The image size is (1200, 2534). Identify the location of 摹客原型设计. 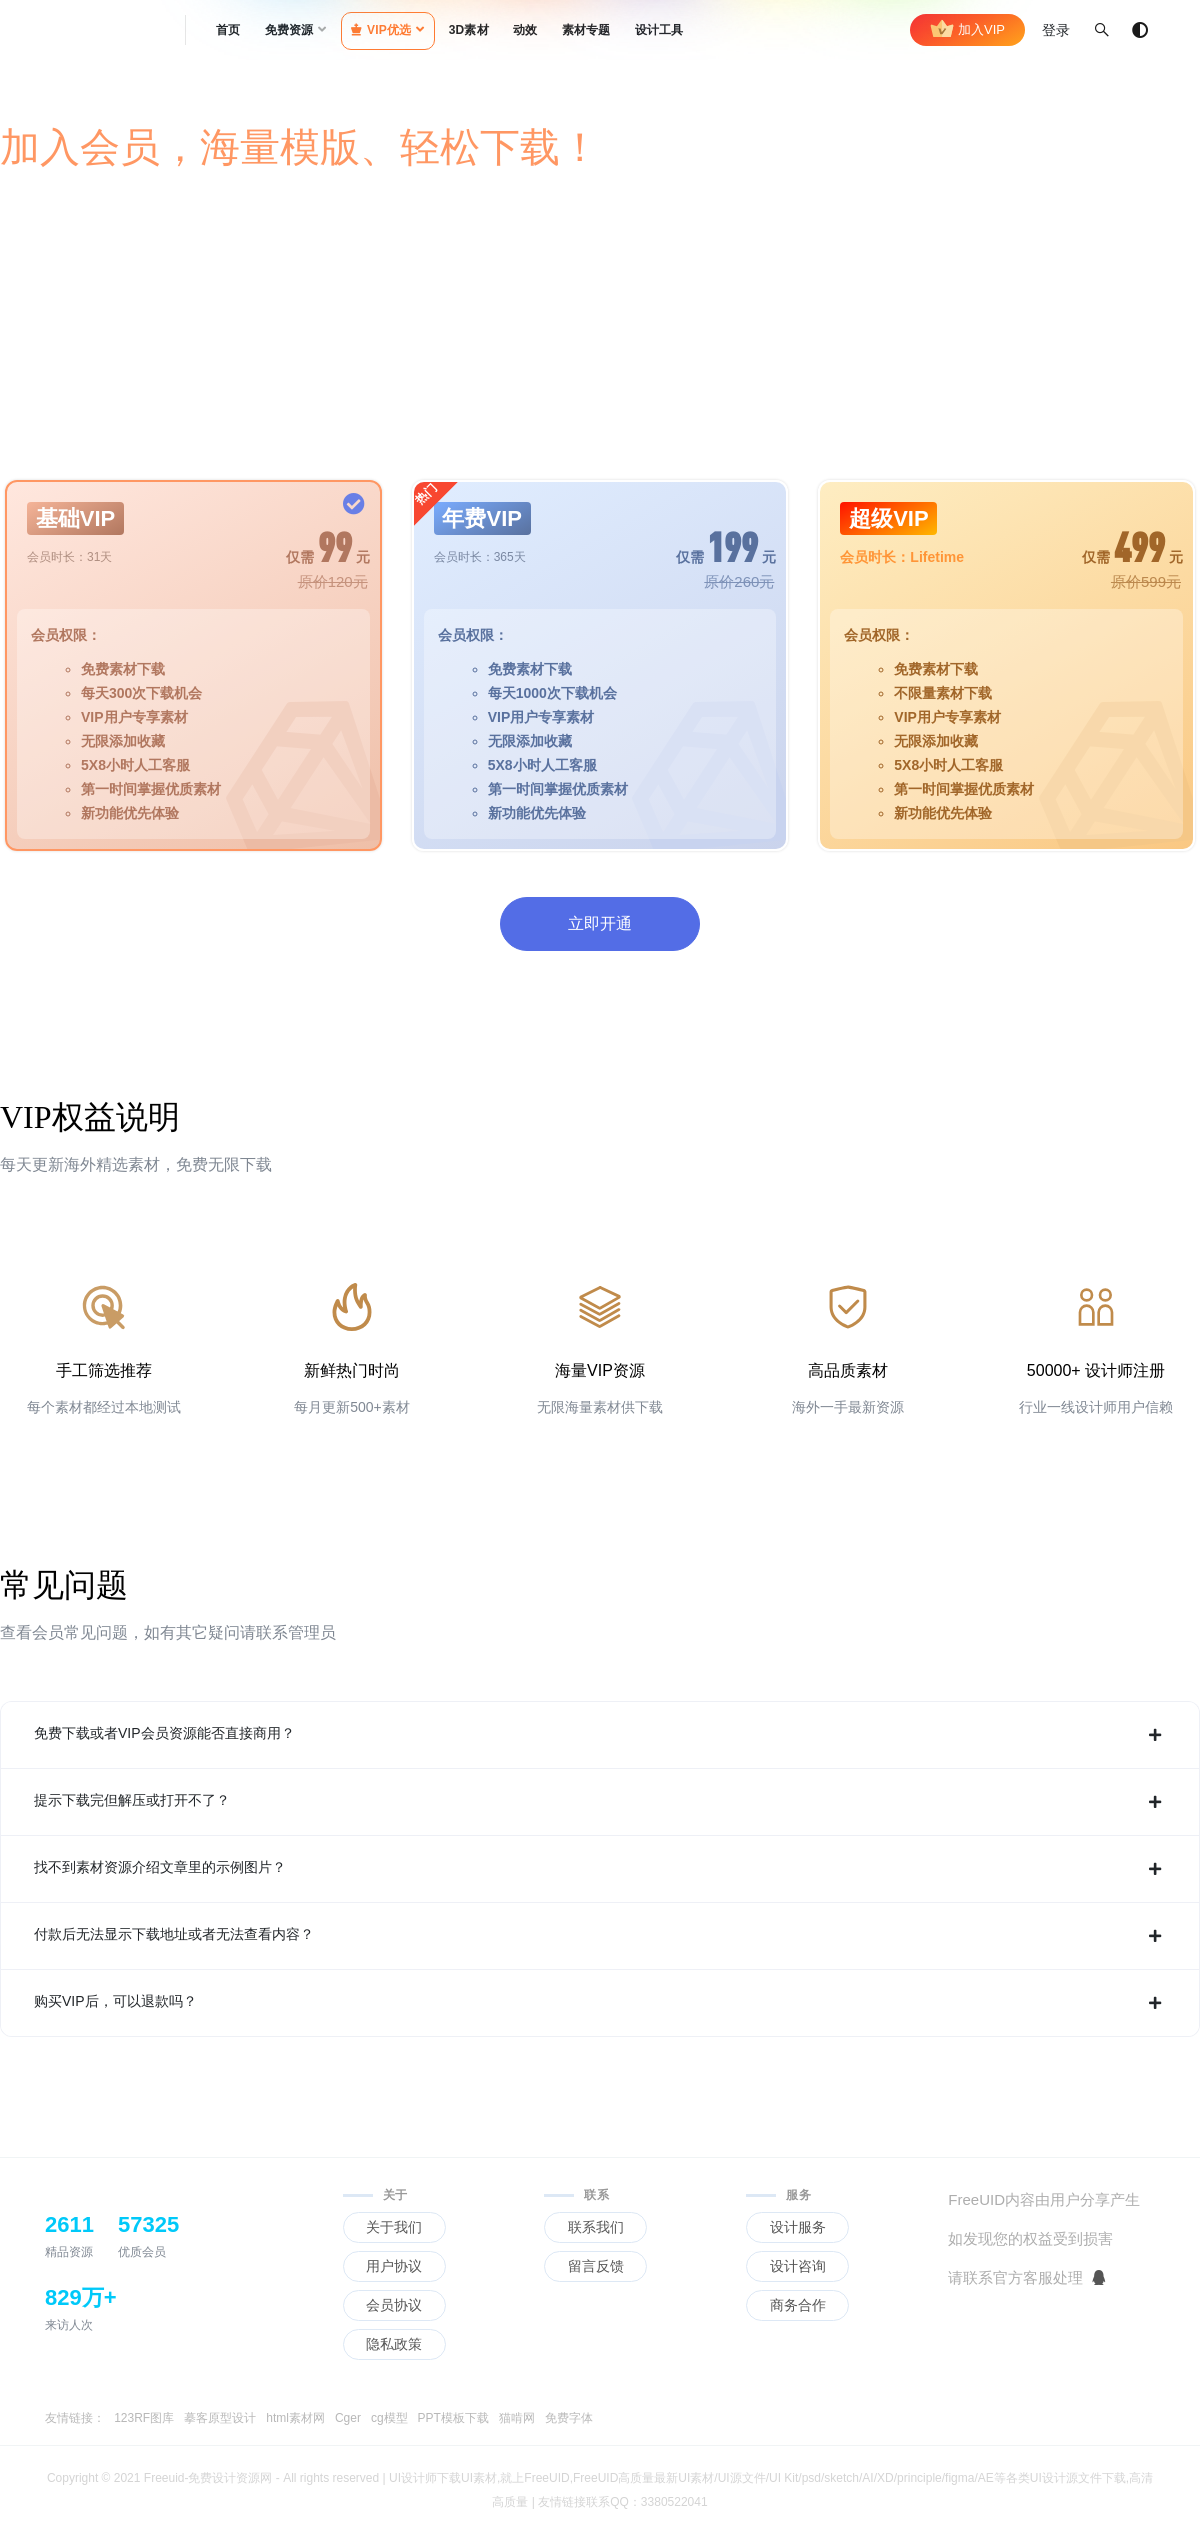
(220, 2418).